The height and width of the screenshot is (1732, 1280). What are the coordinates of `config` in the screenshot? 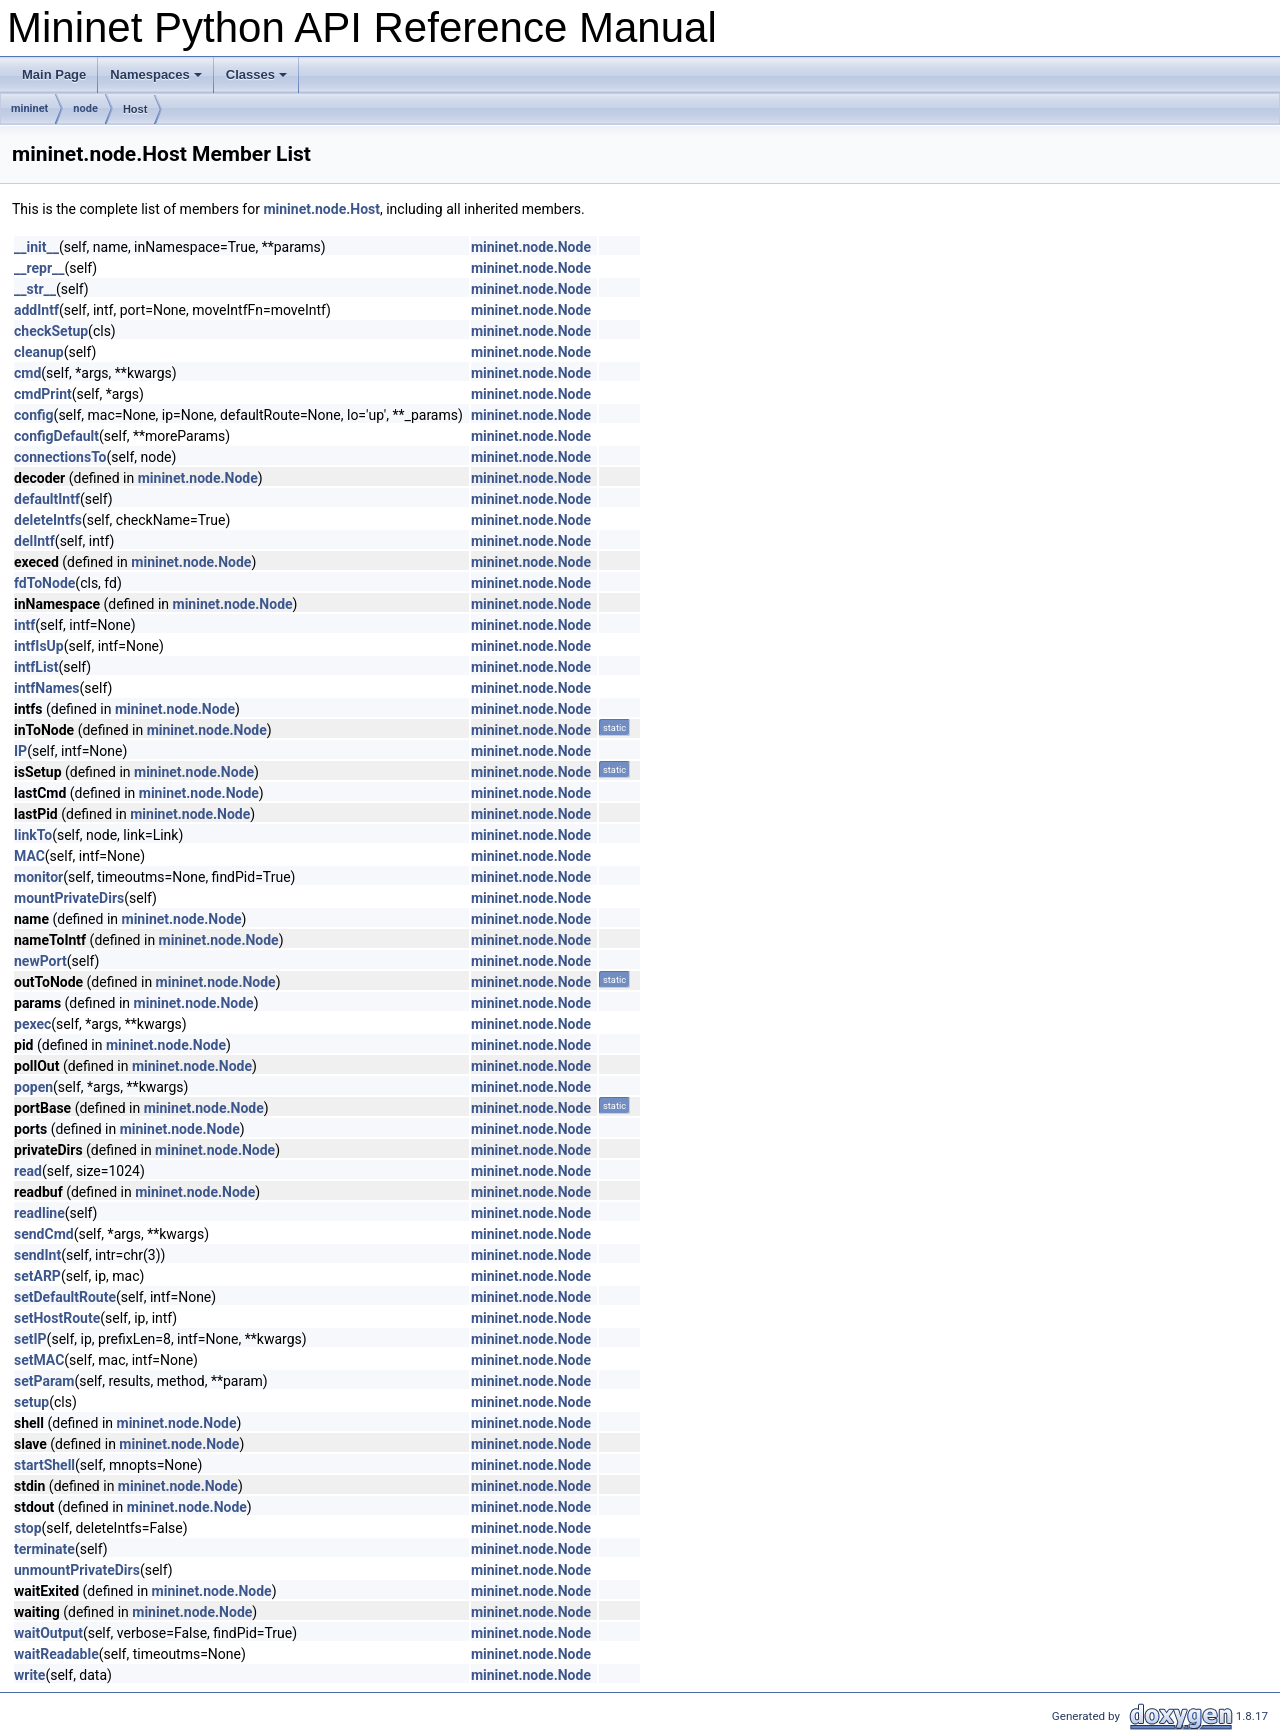 It's located at (34, 415).